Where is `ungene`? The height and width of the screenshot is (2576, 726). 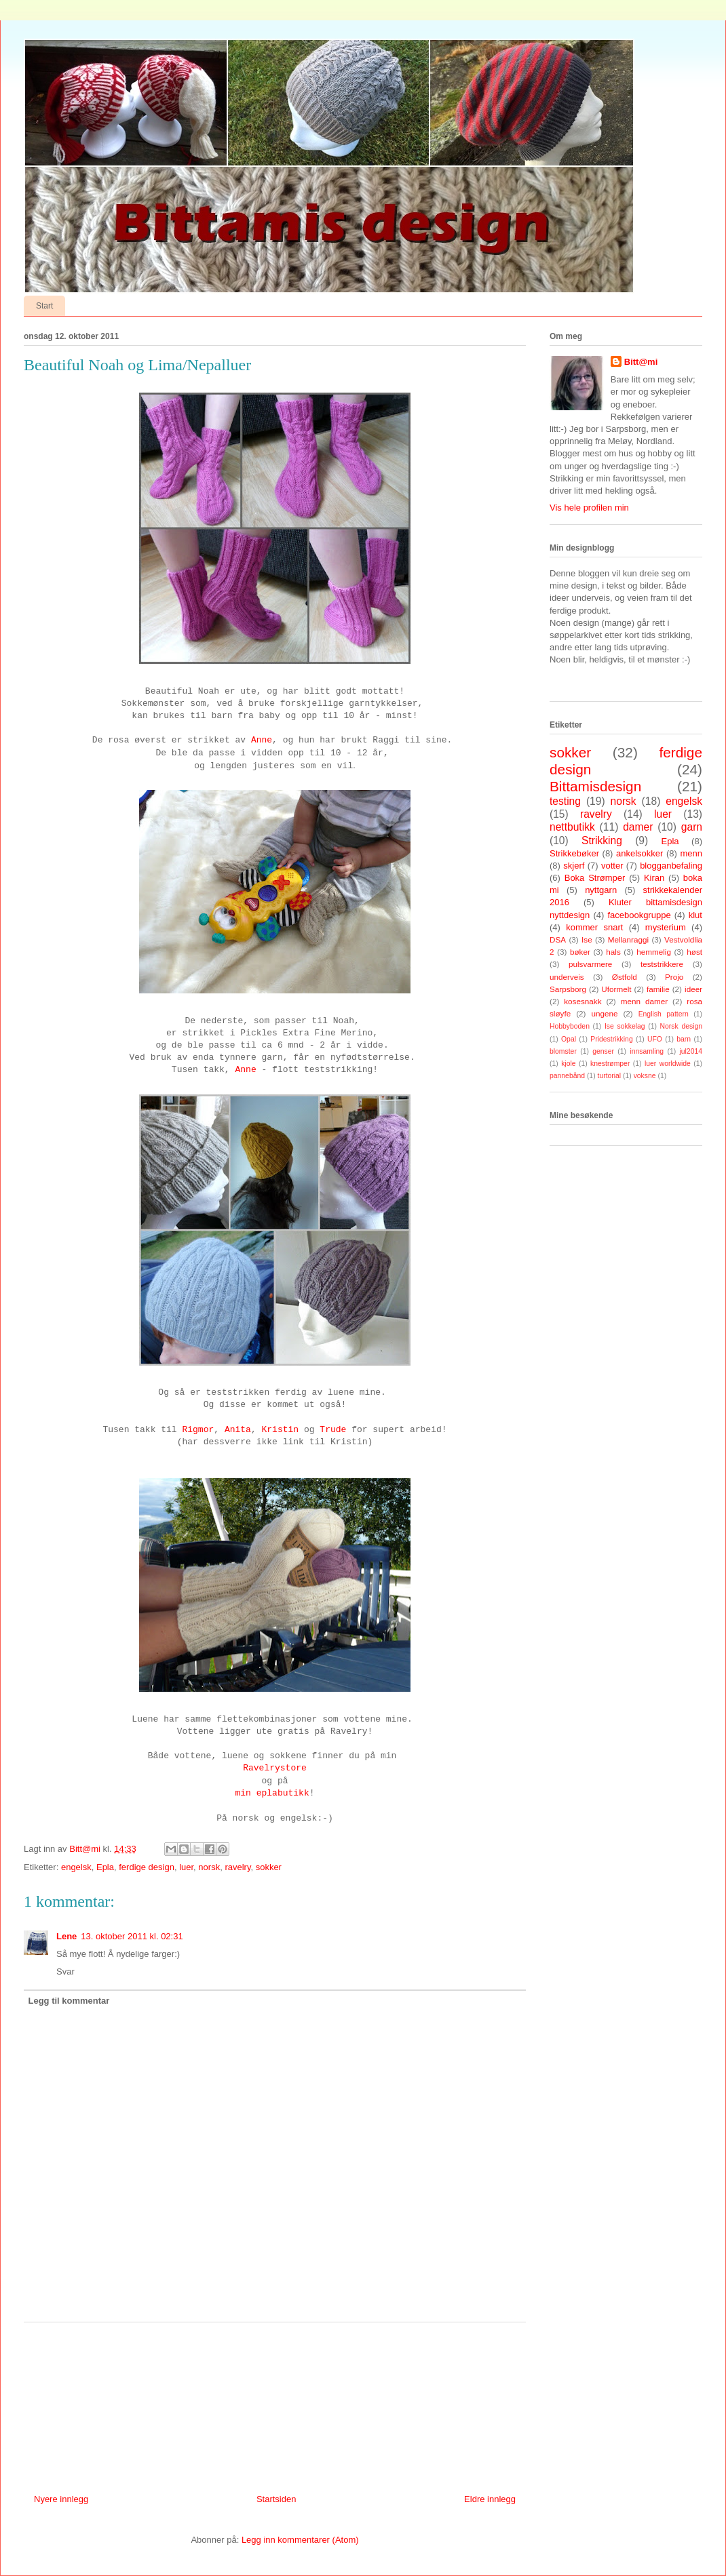
ungene is located at coordinates (604, 1013).